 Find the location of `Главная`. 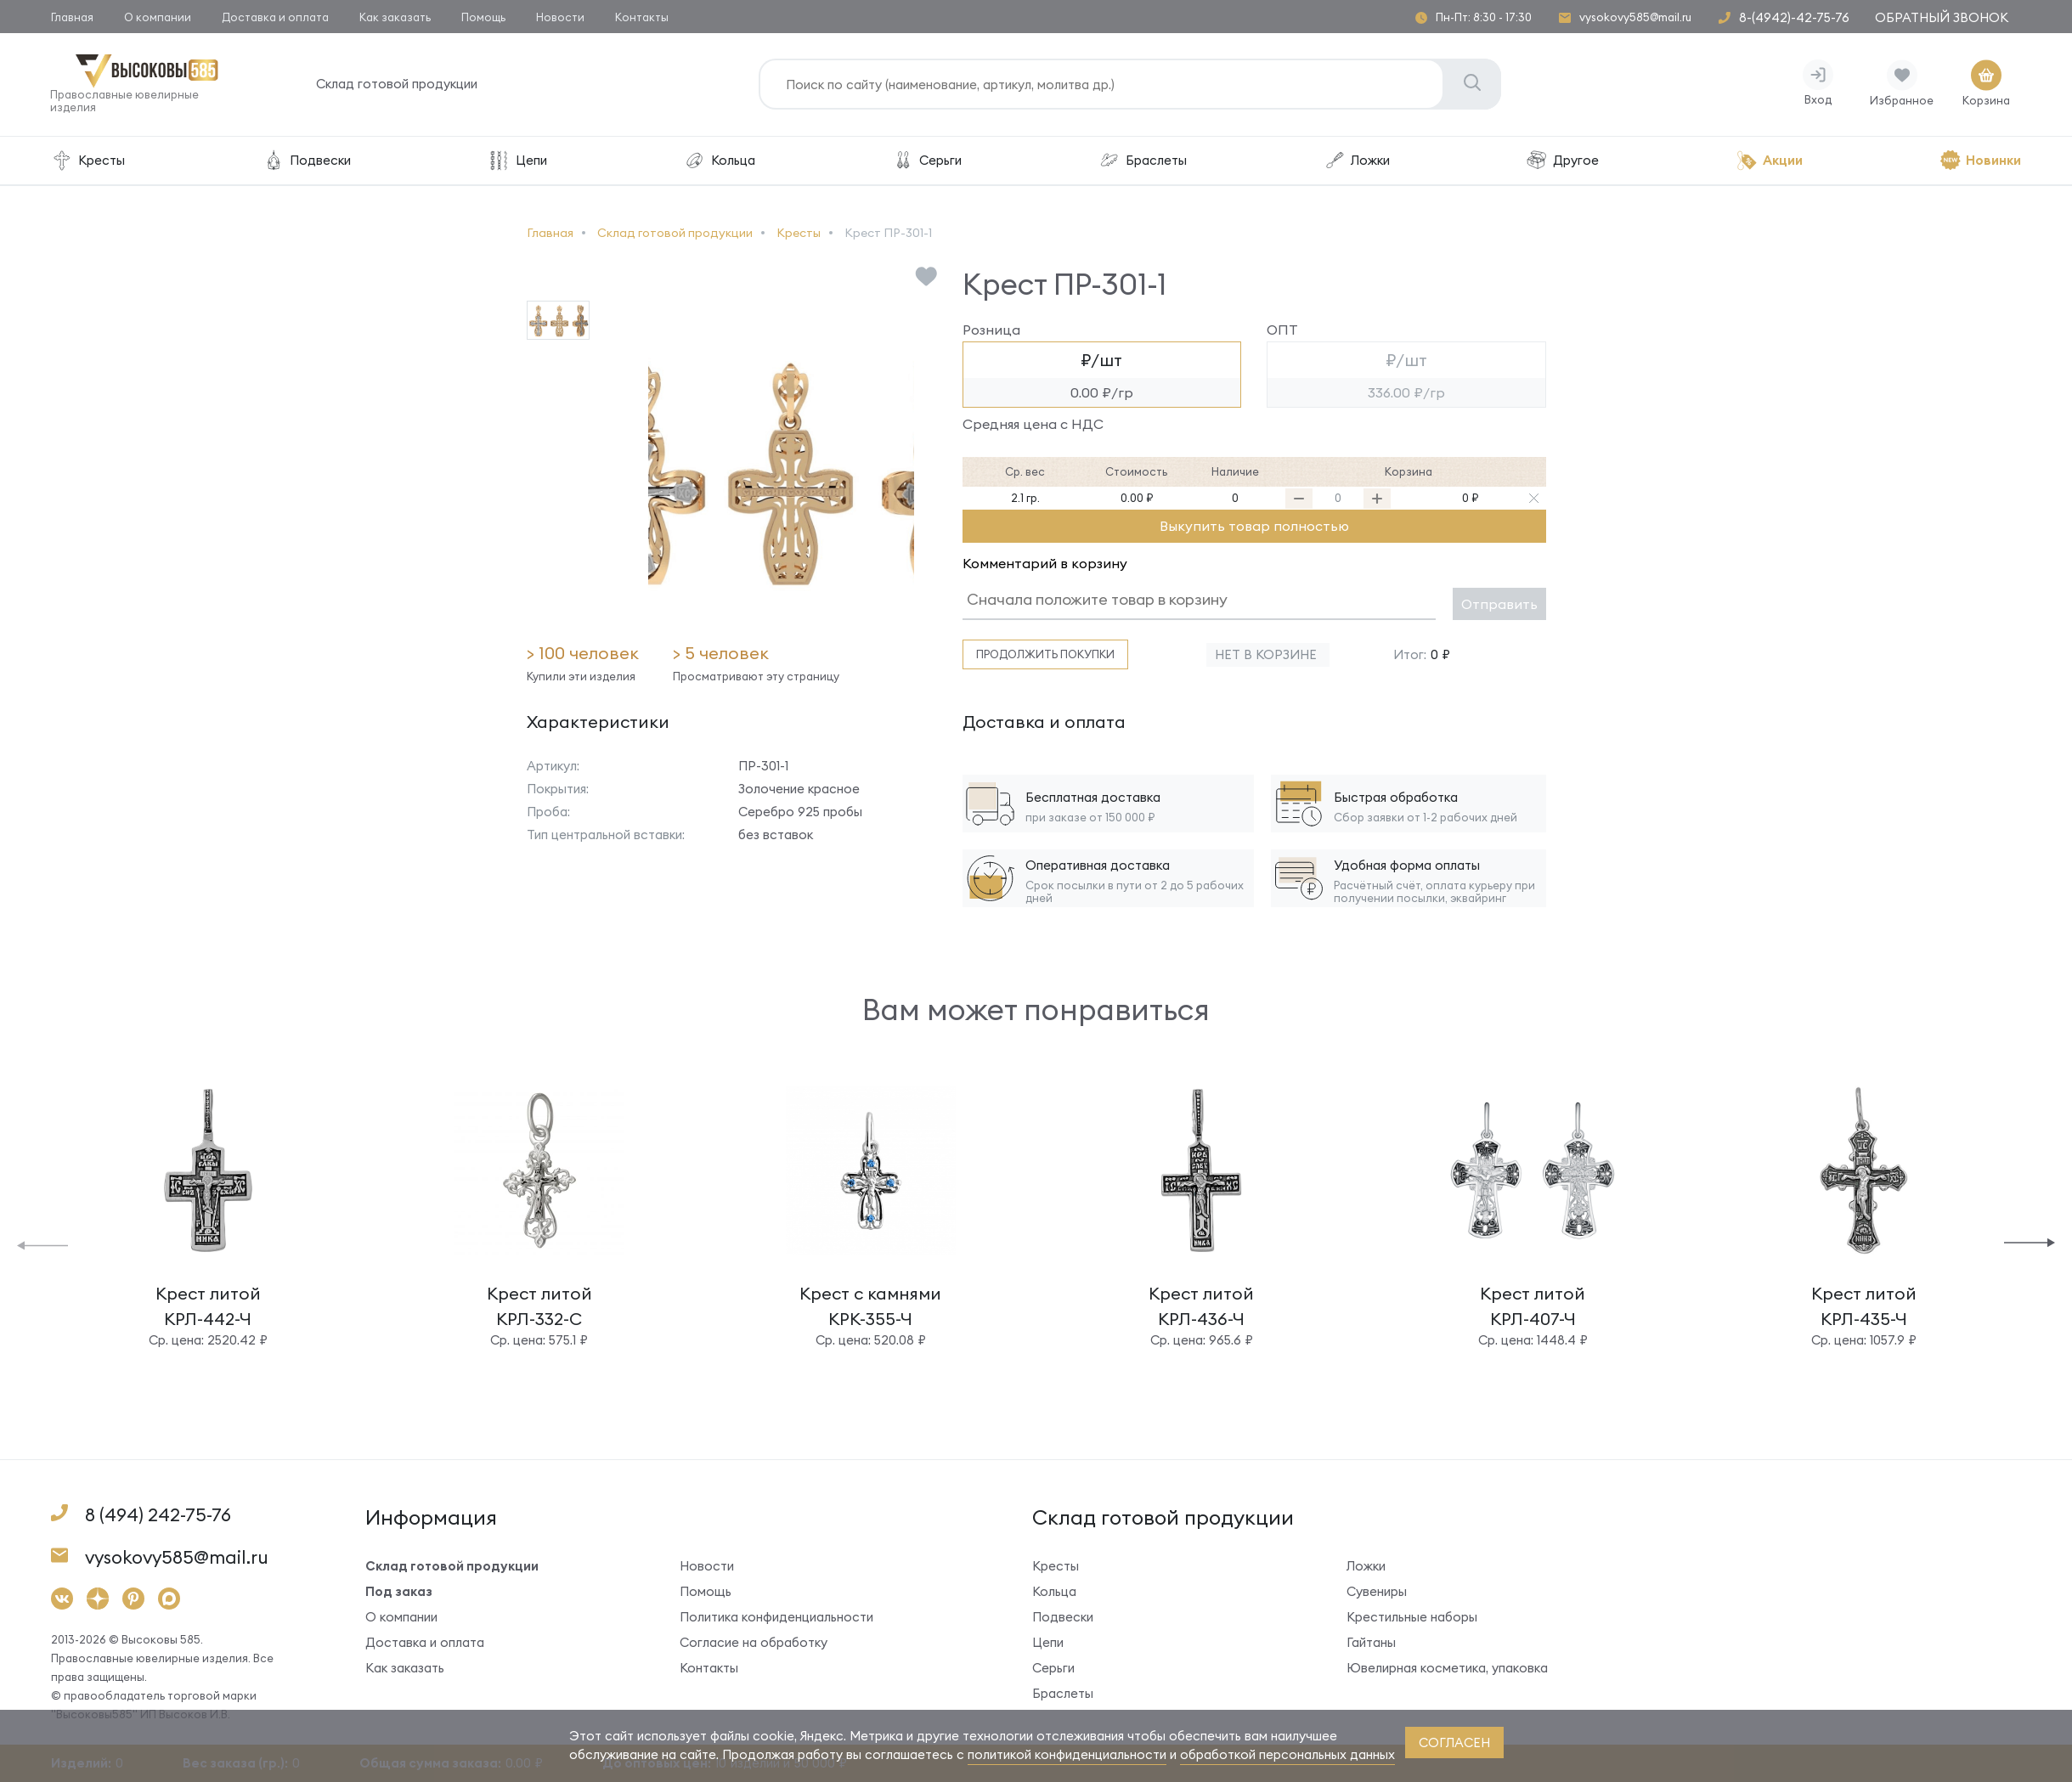

Главная is located at coordinates (72, 17).